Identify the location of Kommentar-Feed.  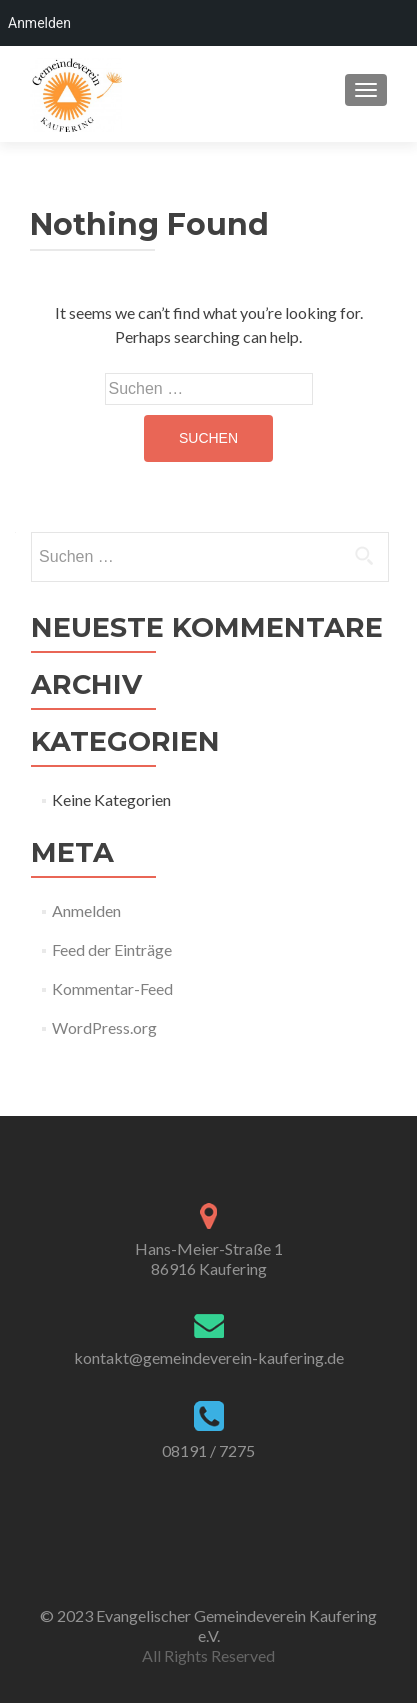
(112, 988).